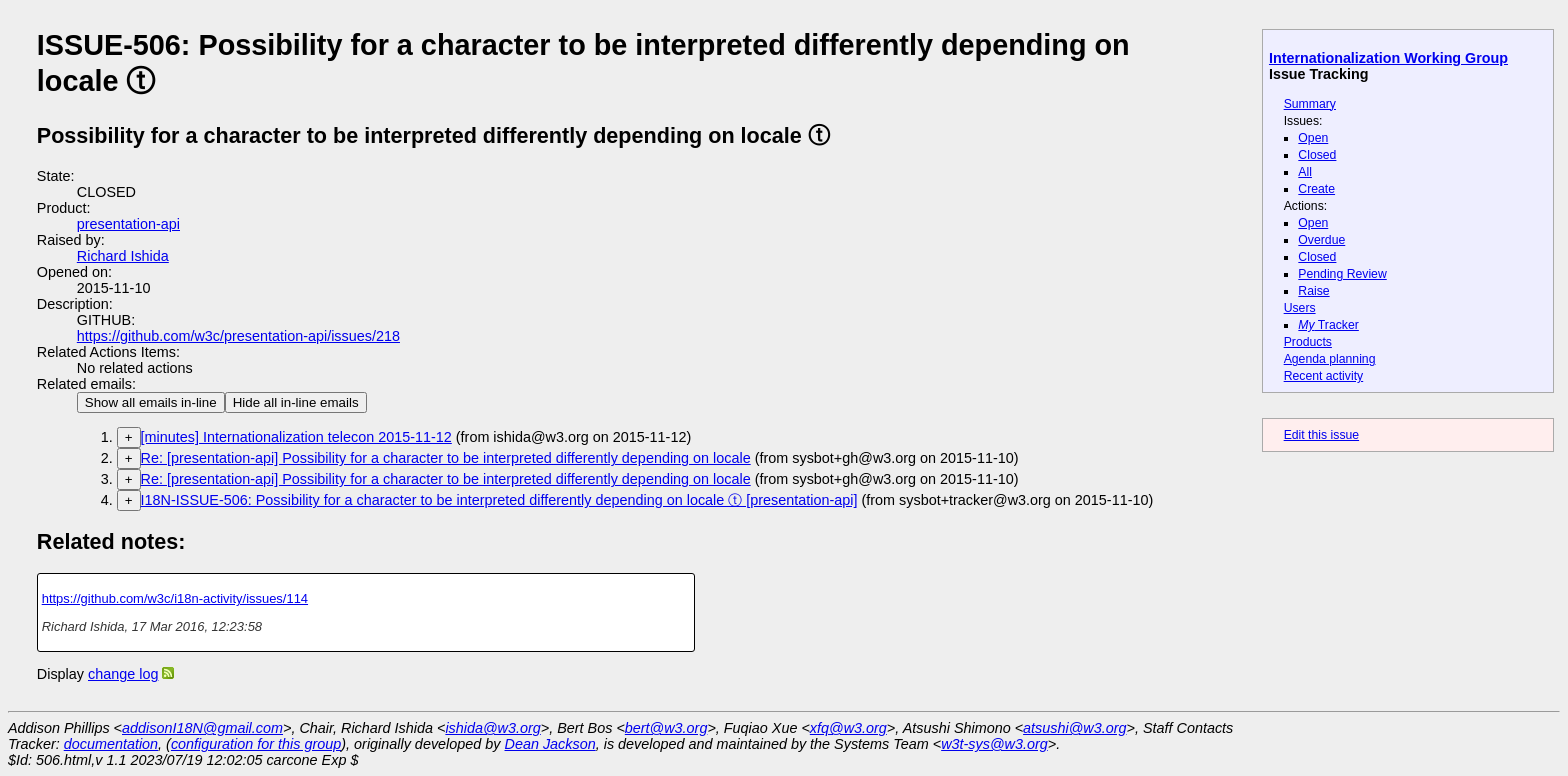 This screenshot has height=776, width=1568. I want to click on Products, so click(1308, 342).